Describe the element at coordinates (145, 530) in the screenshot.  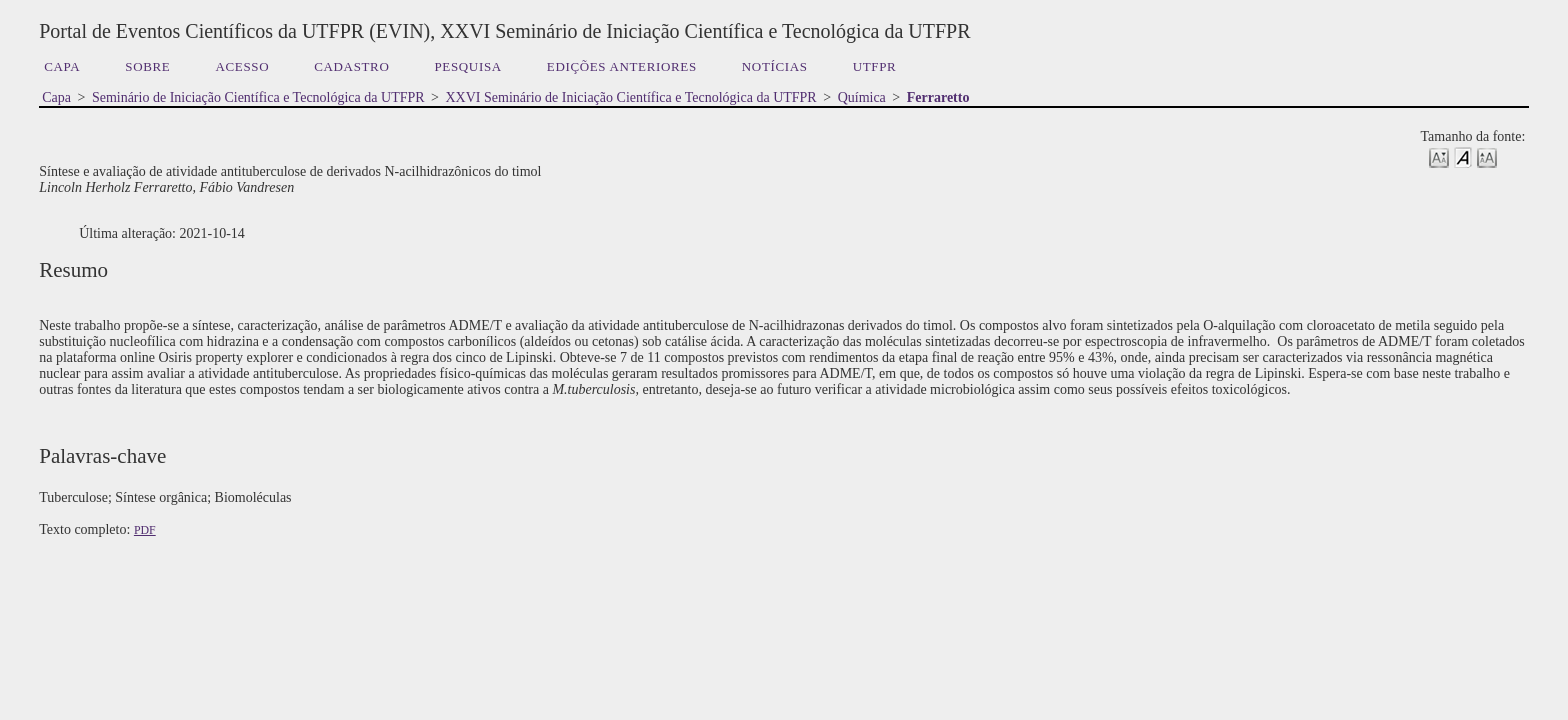
I see `PDF` at that location.